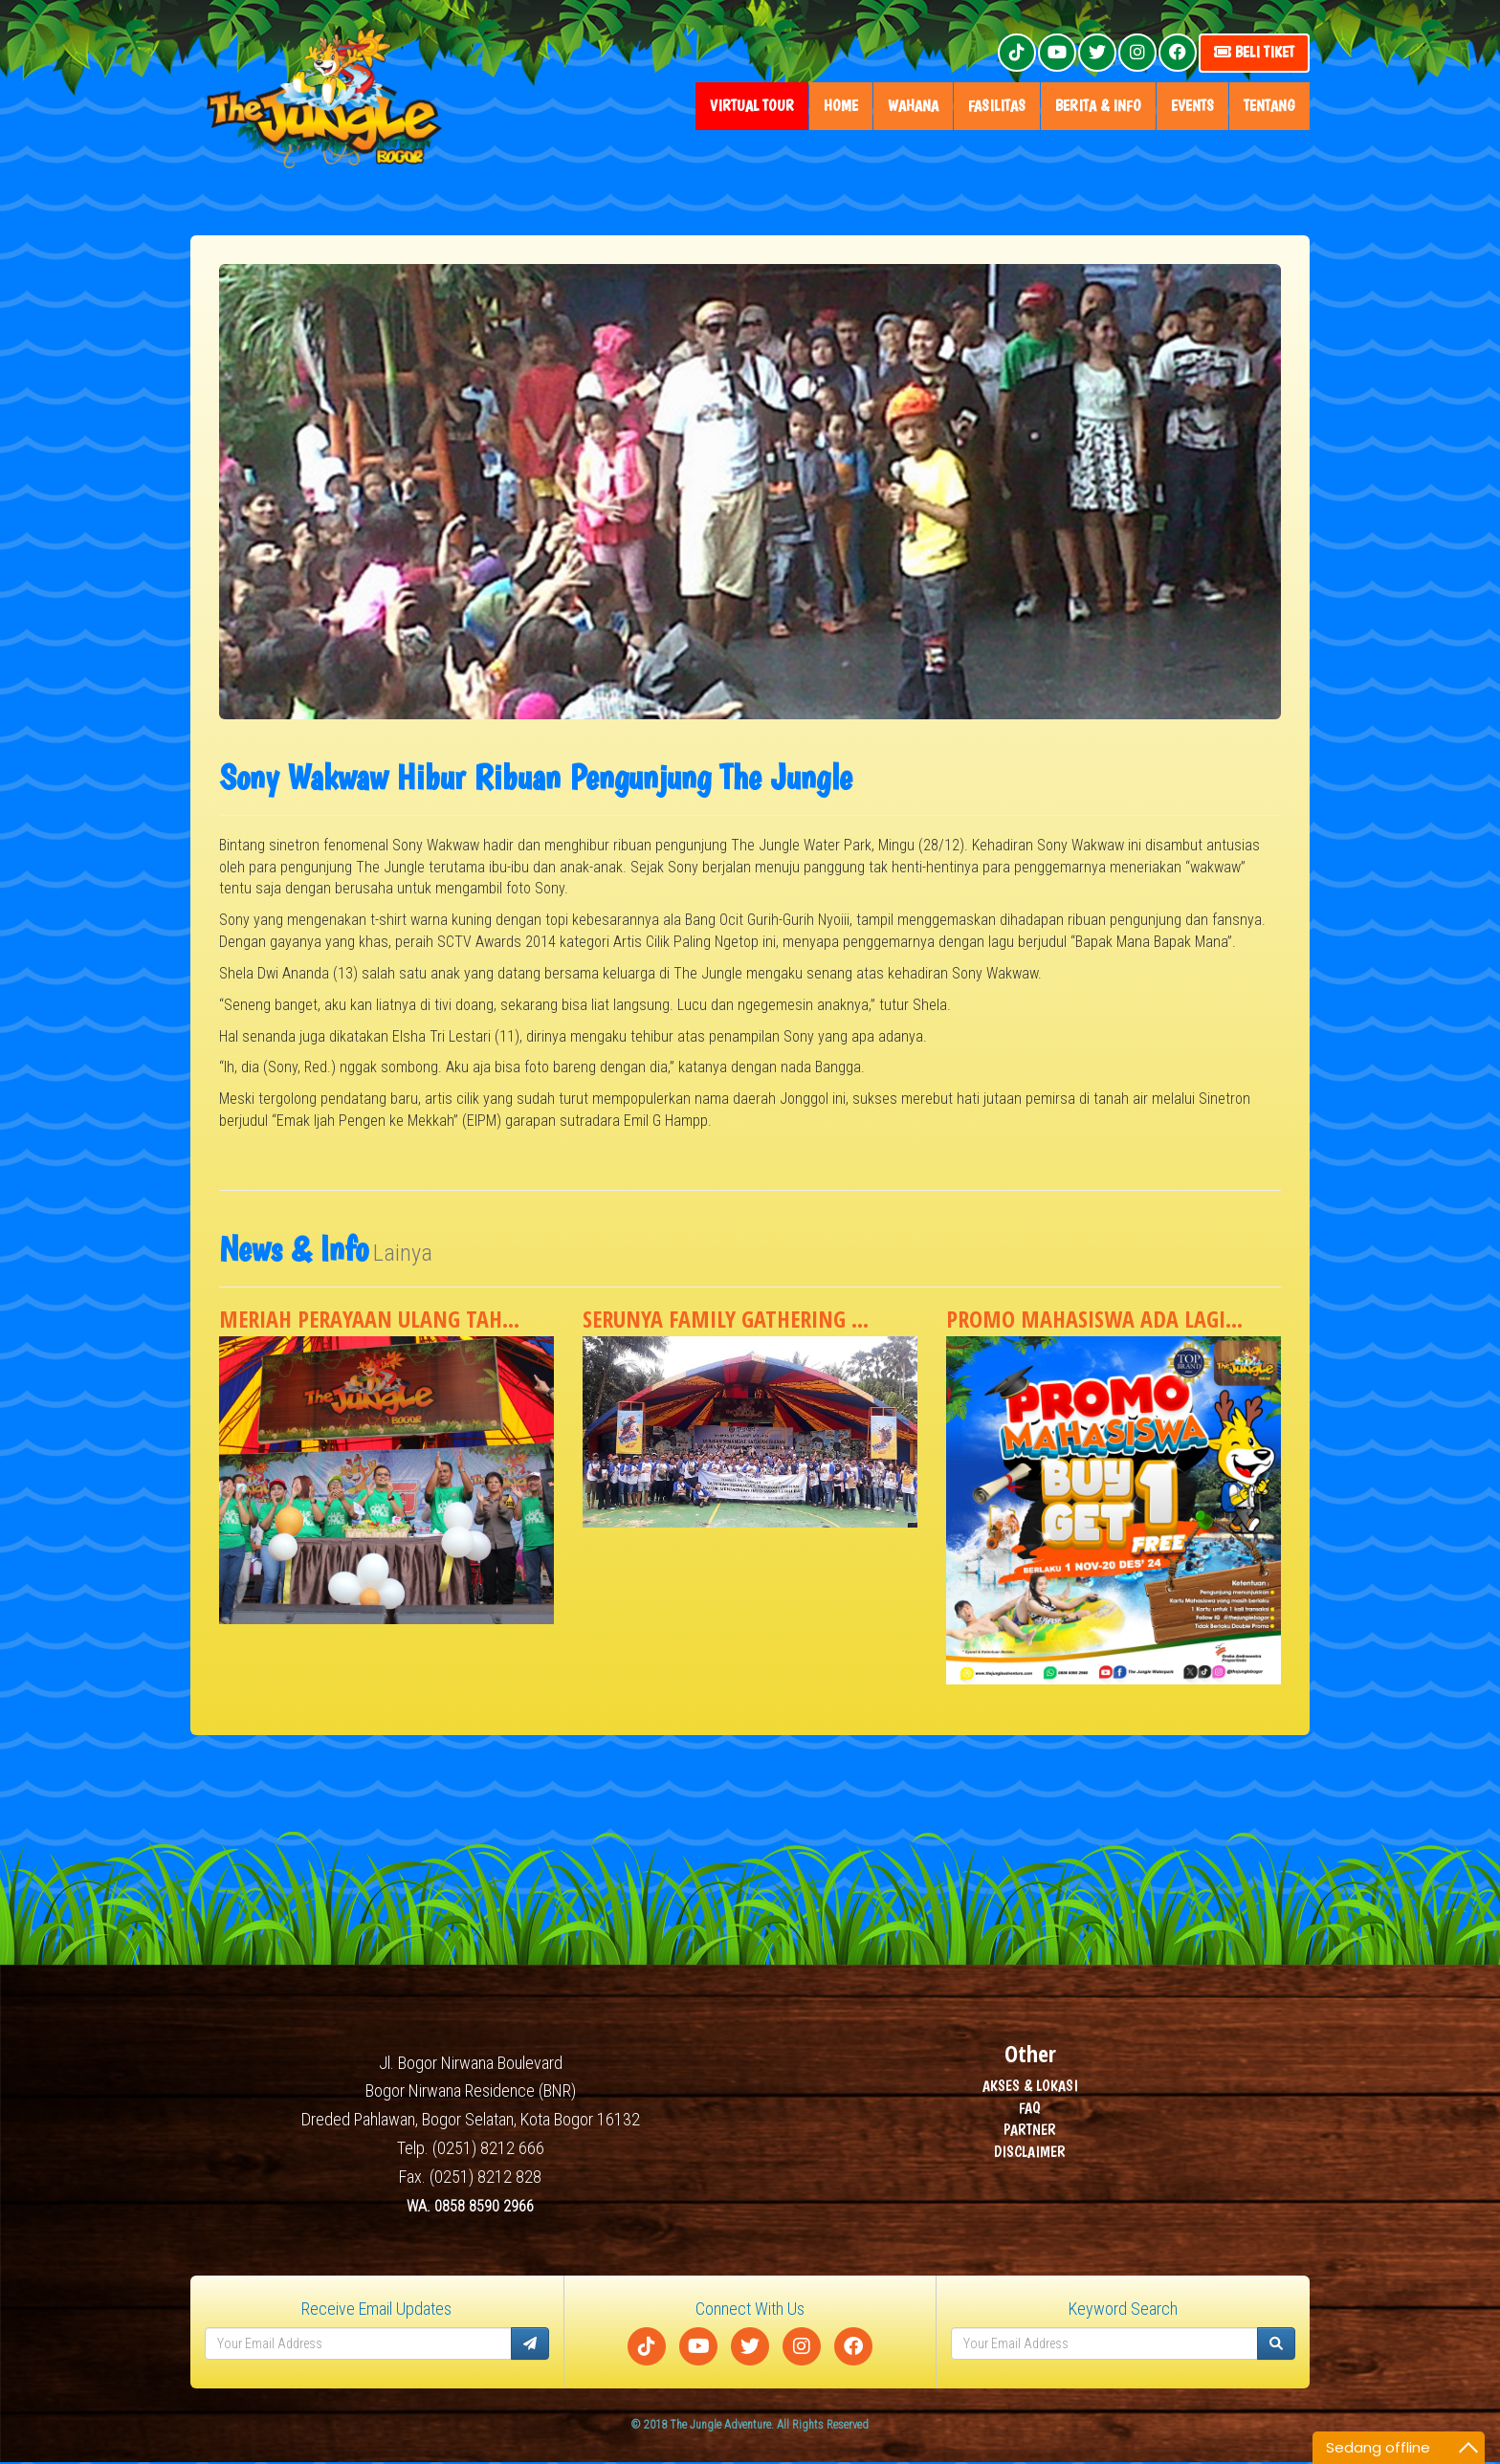 Image resolution: width=1500 pixels, height=2464 pixels. I want to click on Beli Tiket, so click(1254, 52).